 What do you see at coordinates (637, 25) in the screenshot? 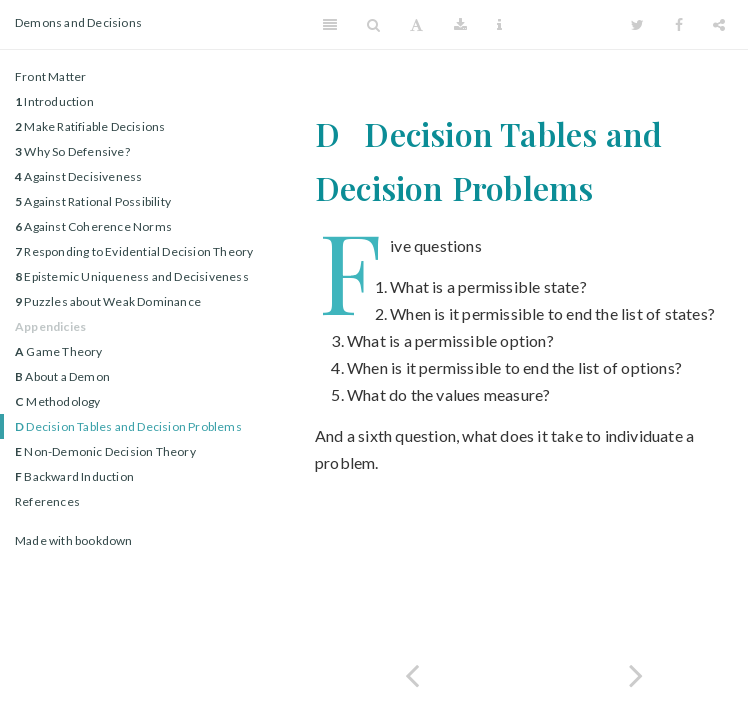
I see `[Twitter]` at bounding box center [637, 25].